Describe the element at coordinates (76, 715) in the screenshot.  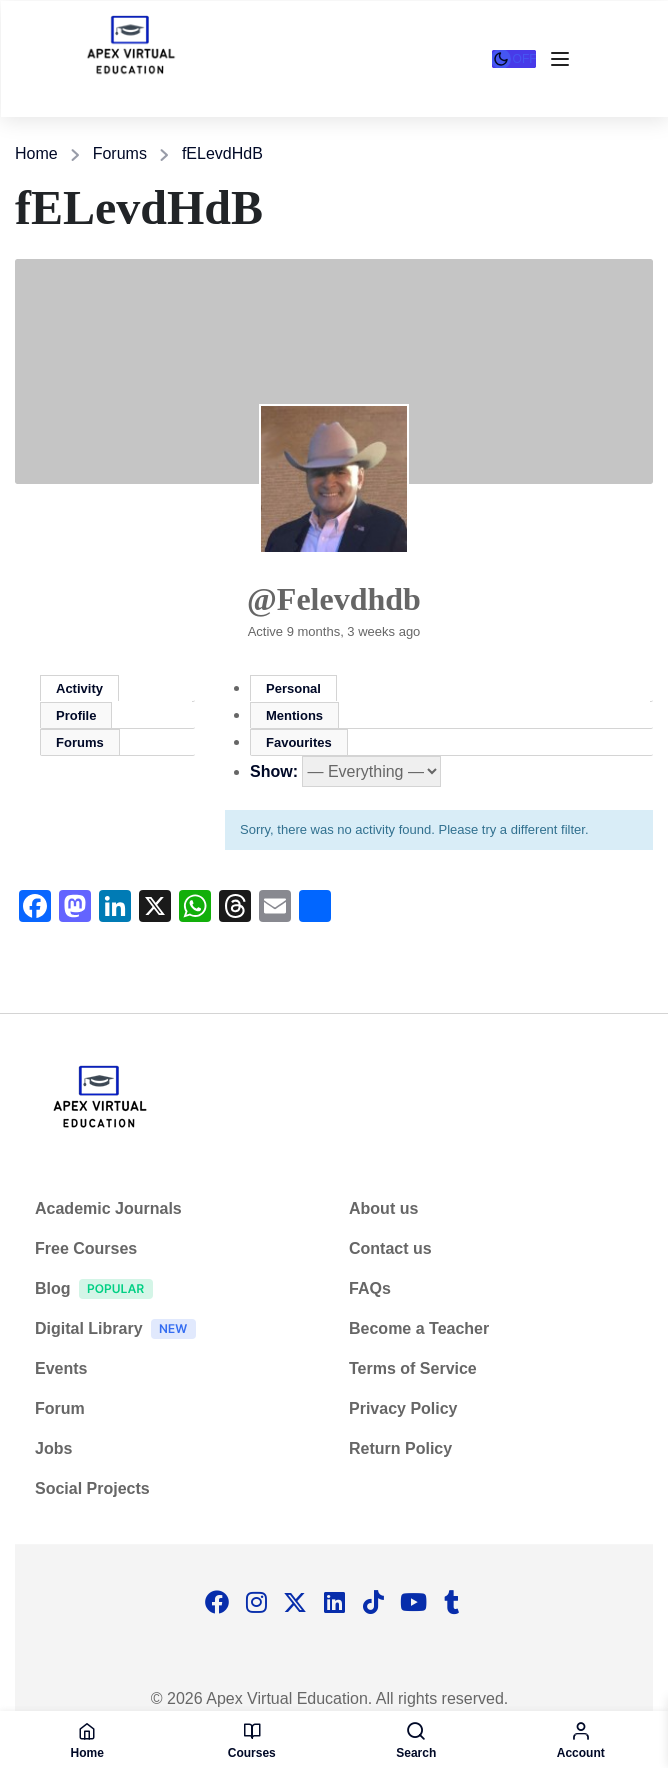
I see `Profile` at that location.